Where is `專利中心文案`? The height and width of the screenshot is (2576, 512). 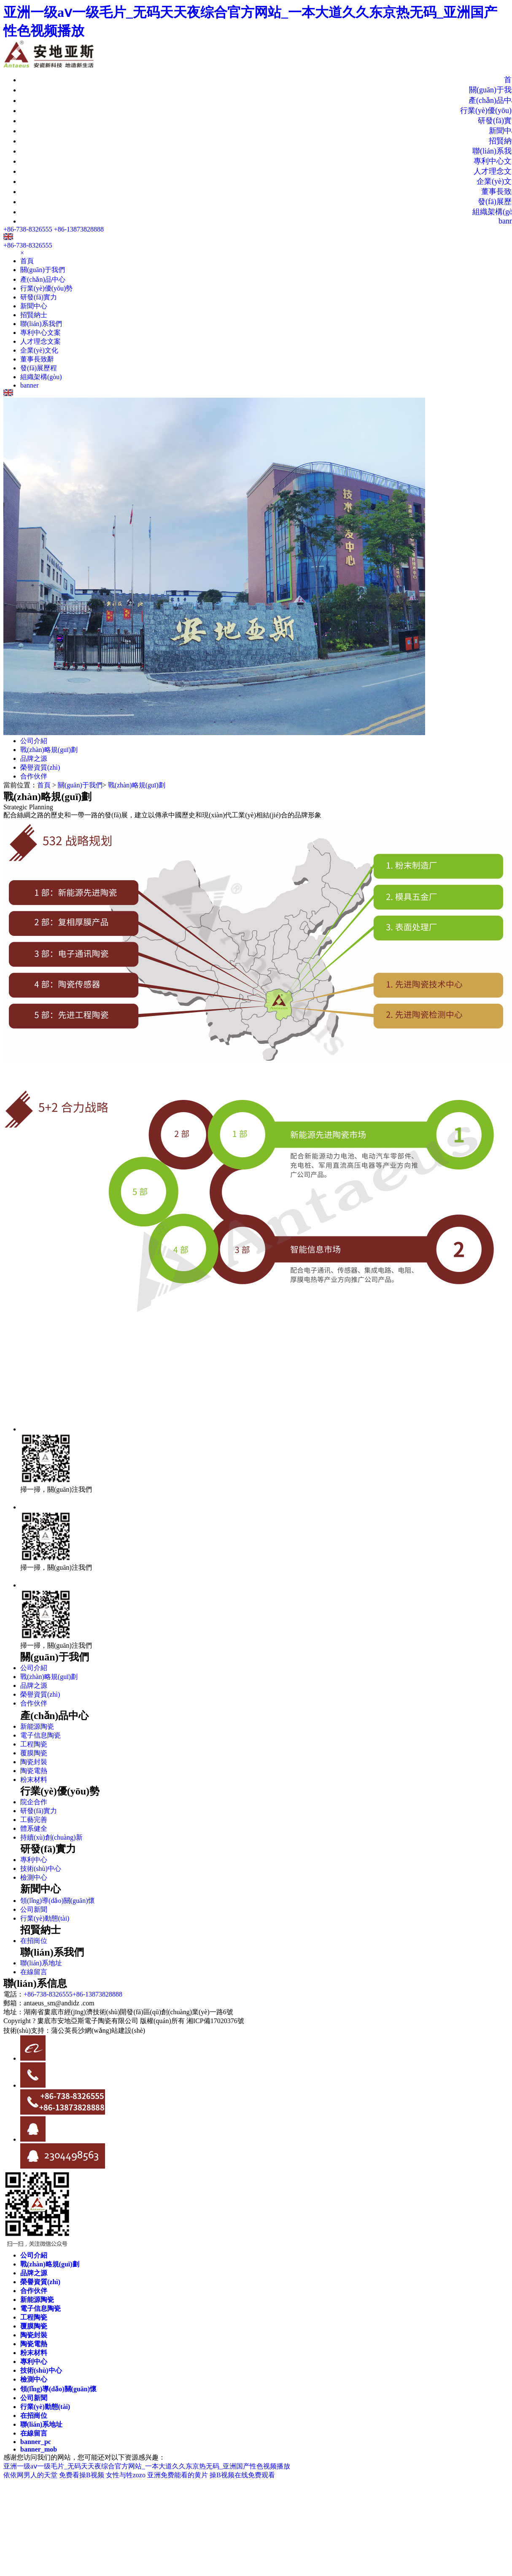
專利中心文案 is located at coordinates (40, 332).